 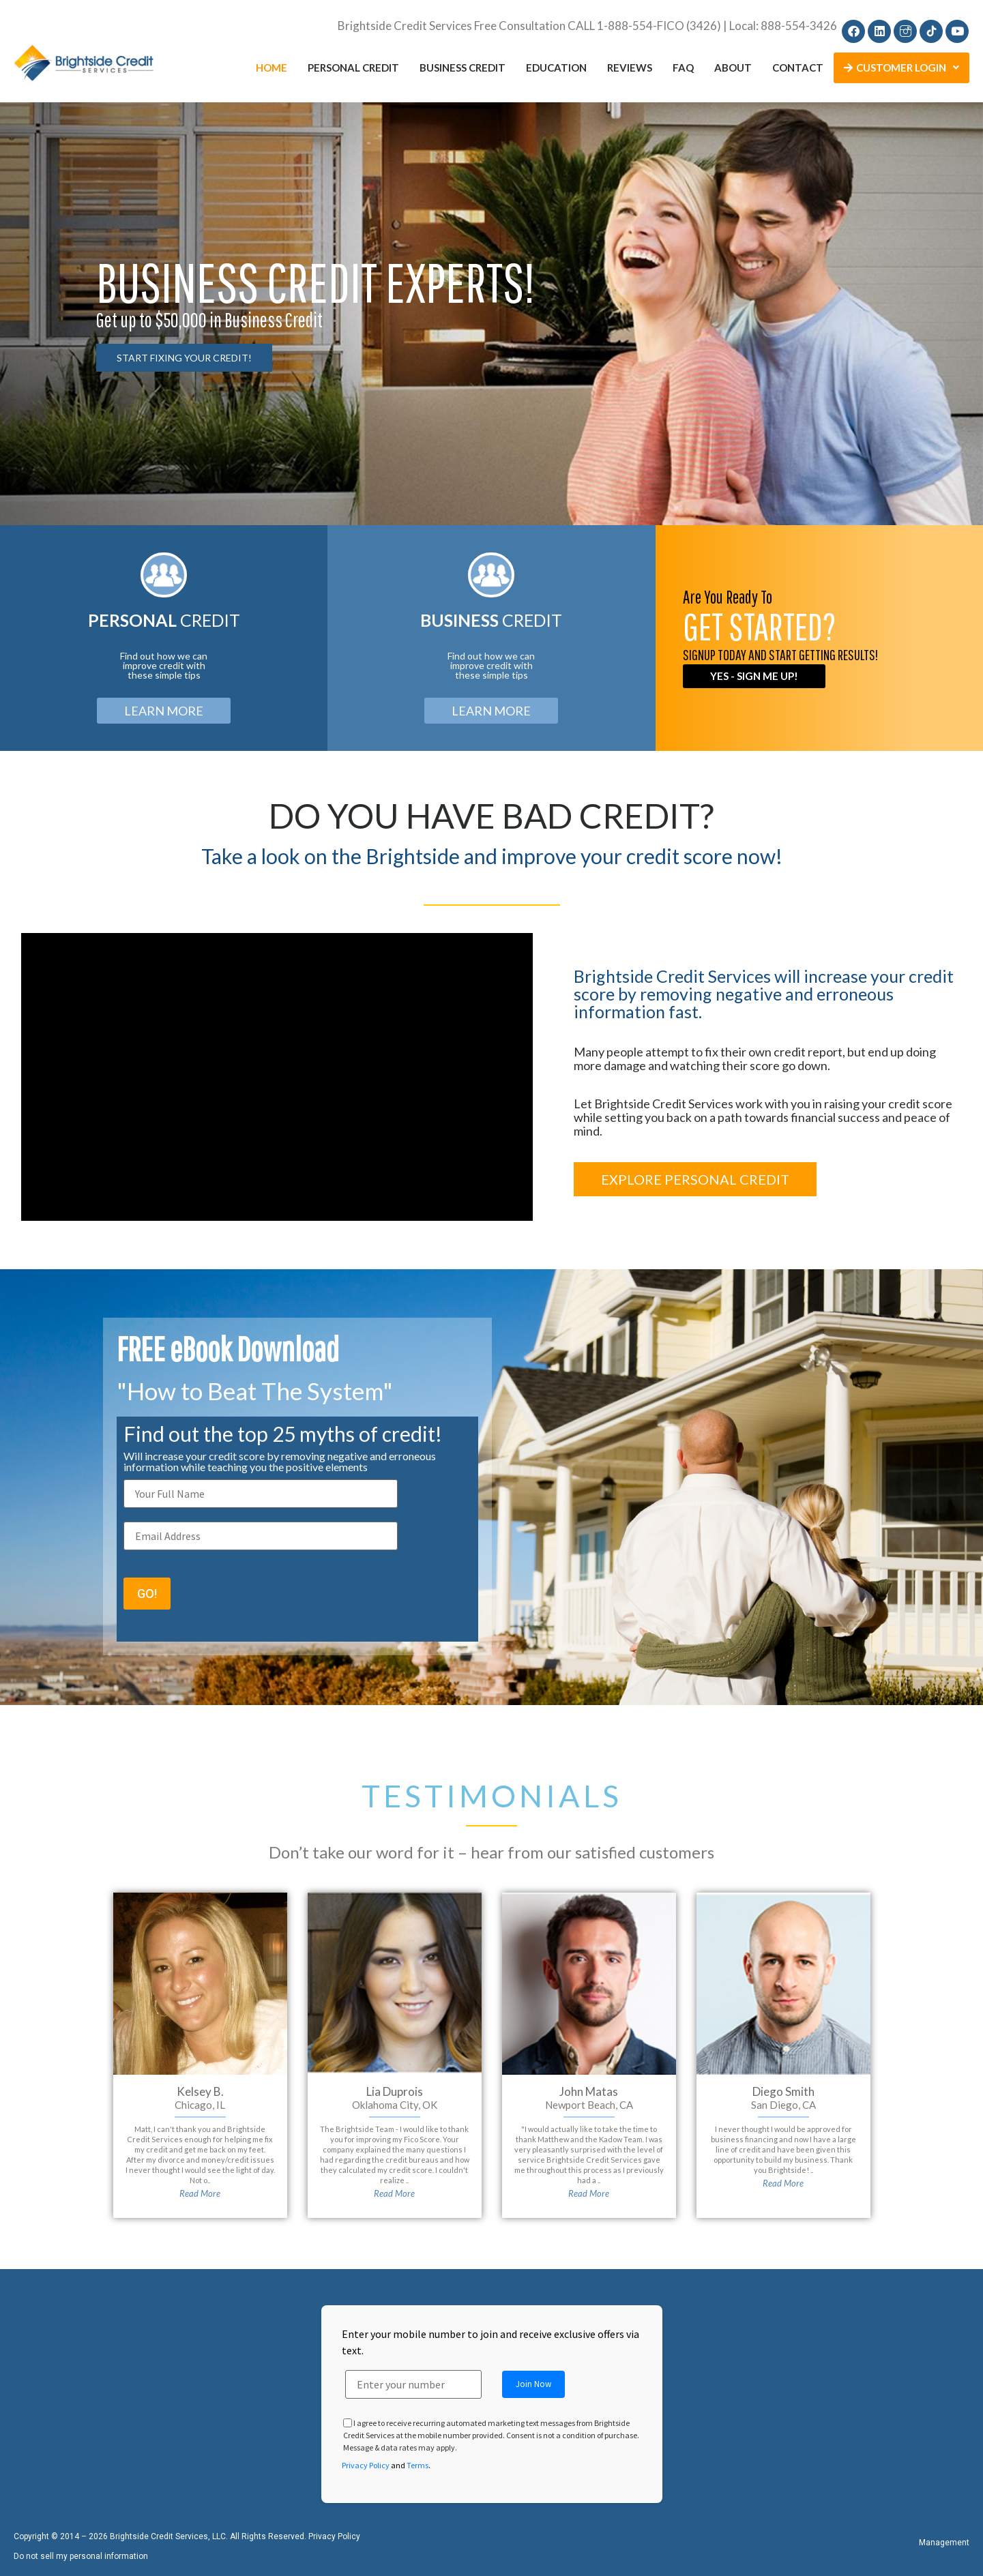 I want to click on Privacy Policy, so click(x=366, y=2465).